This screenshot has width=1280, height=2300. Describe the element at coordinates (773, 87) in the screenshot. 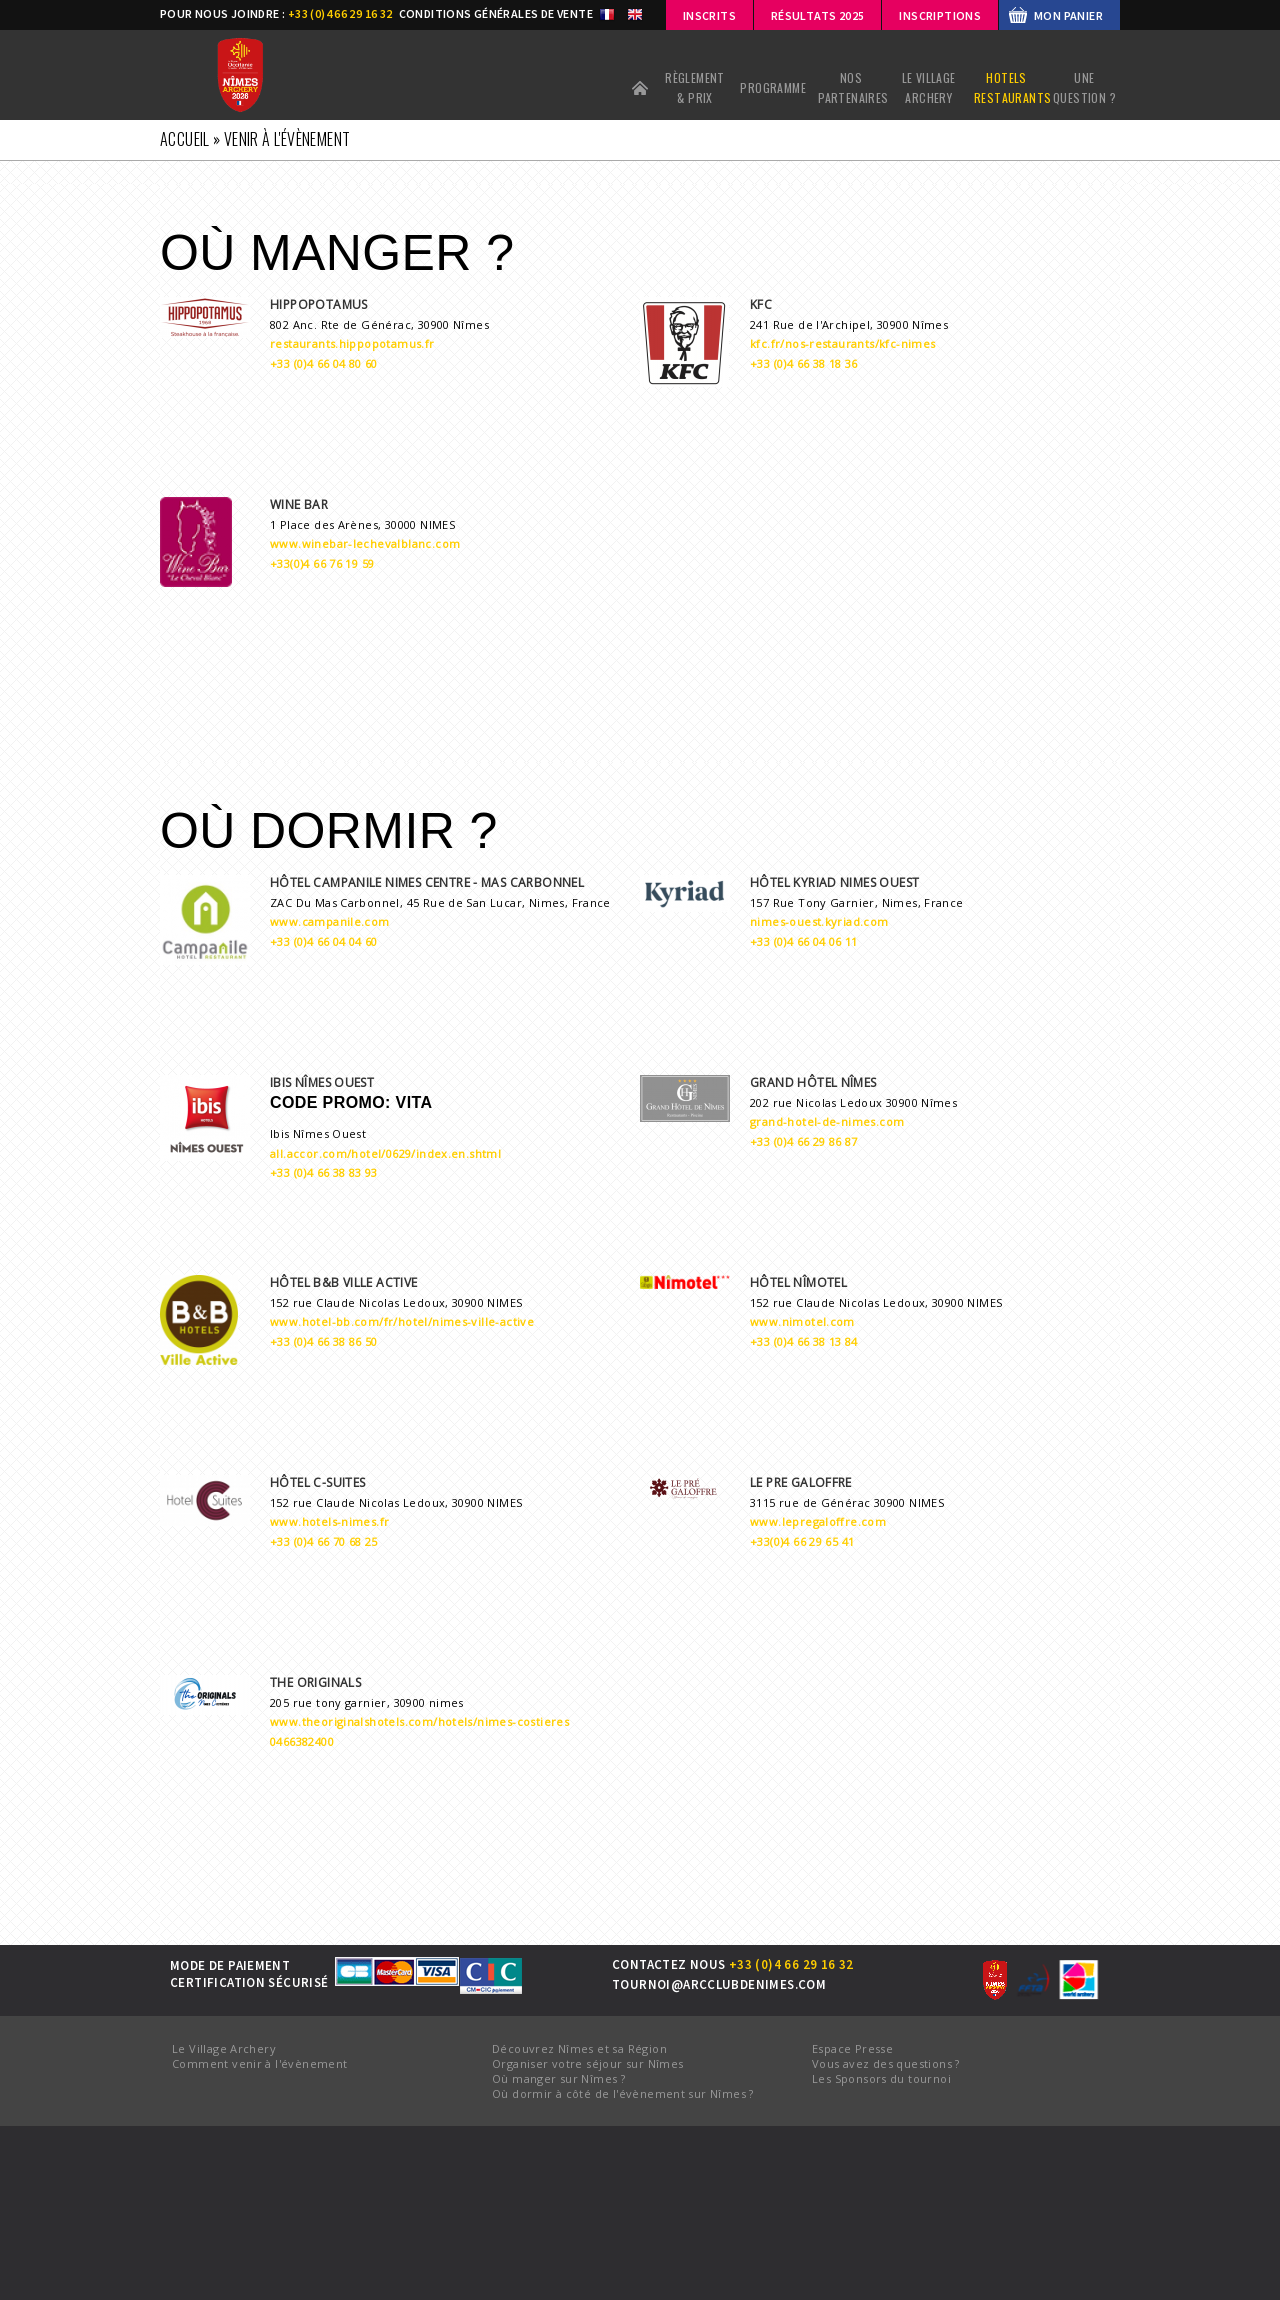

I see `PROGRAMME` at that location.